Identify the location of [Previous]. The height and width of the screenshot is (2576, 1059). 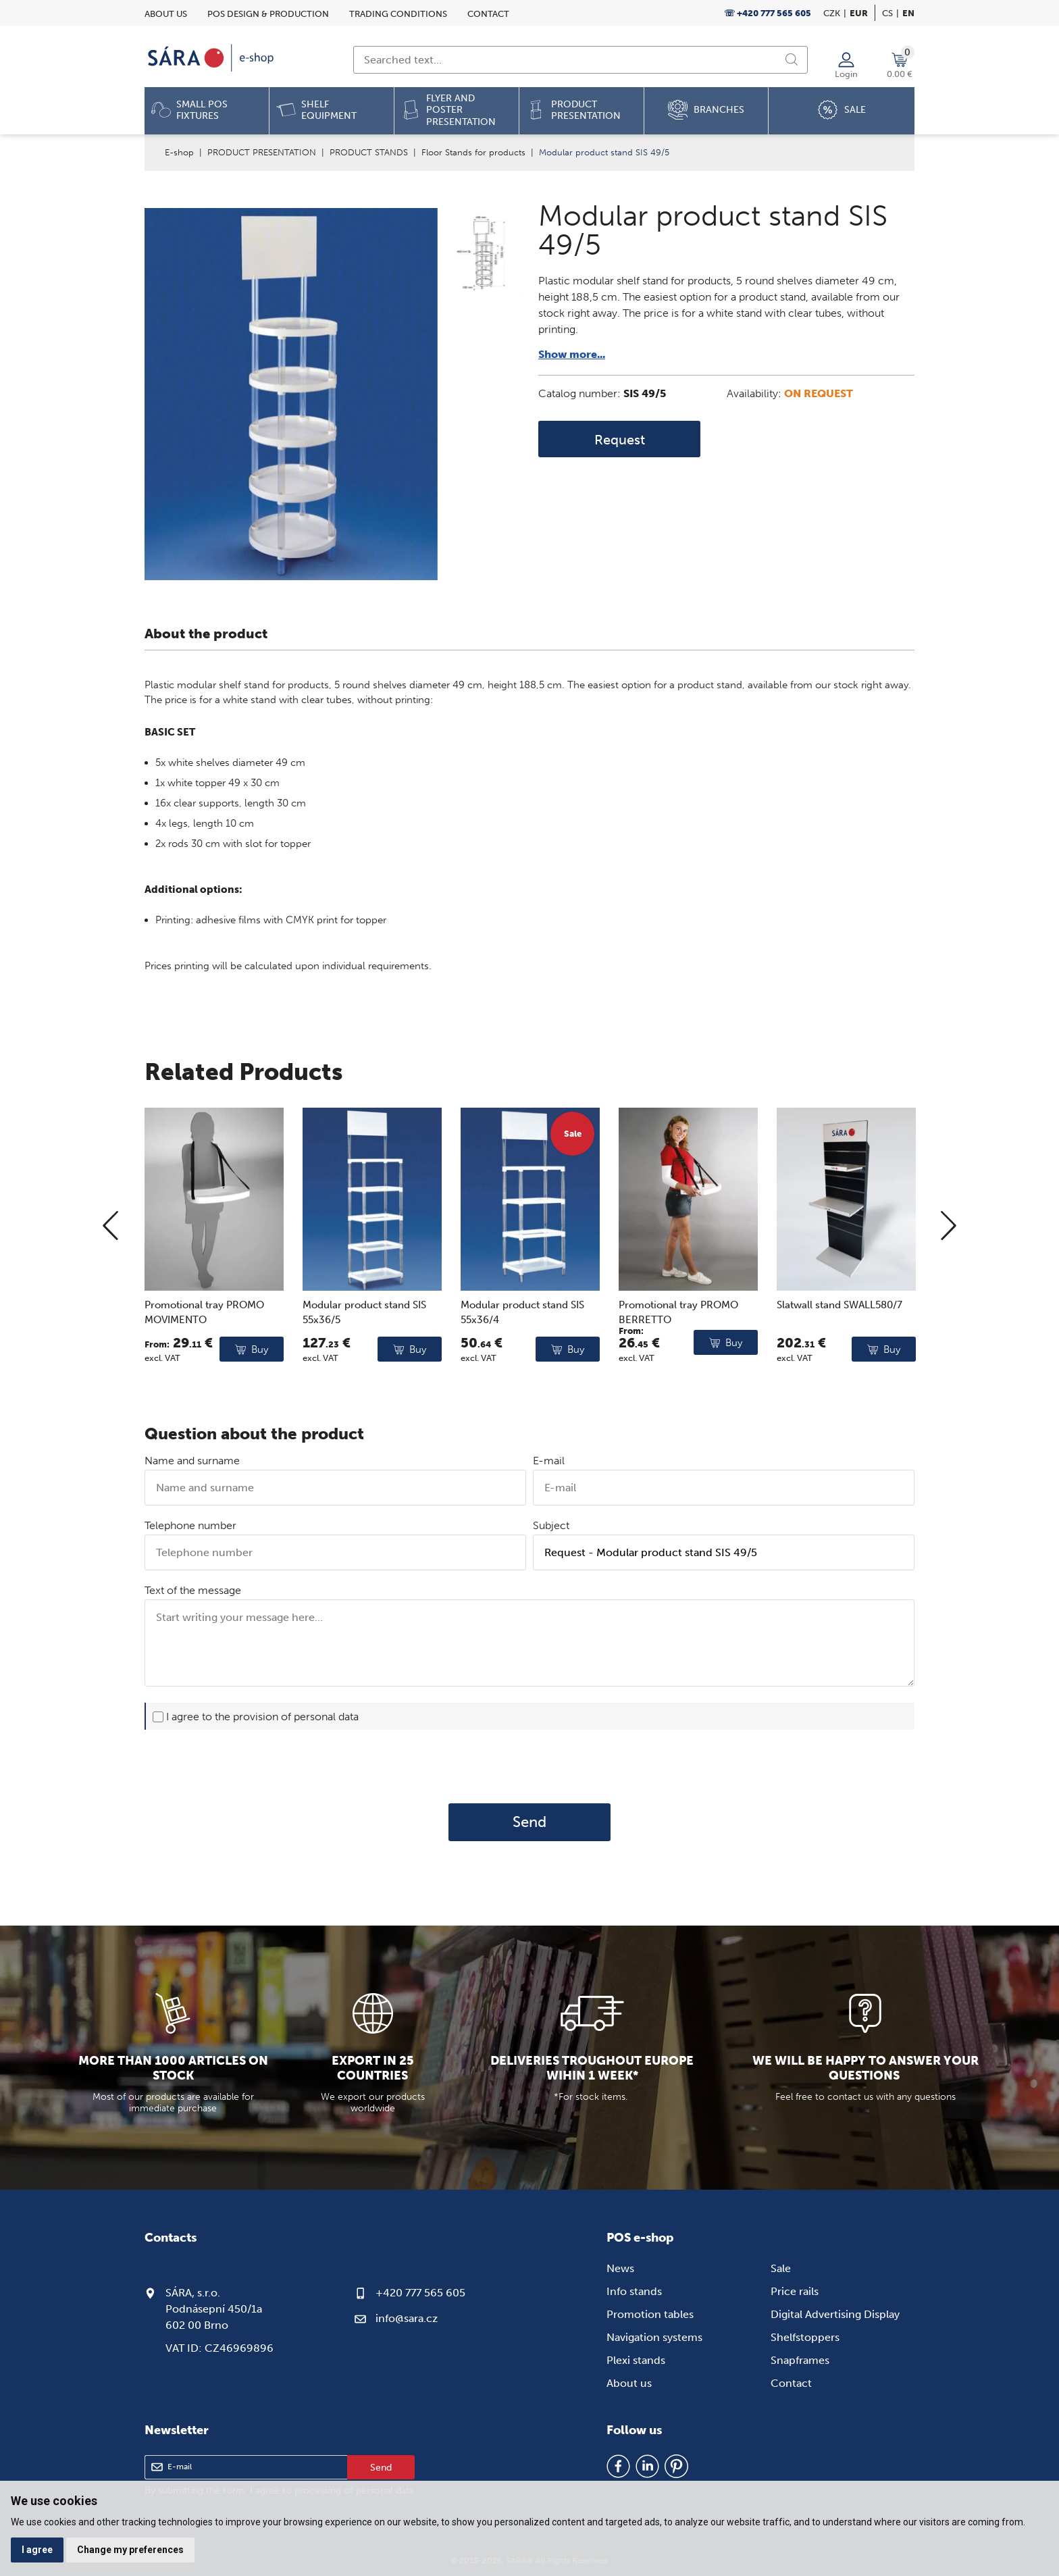
(110, 1279).